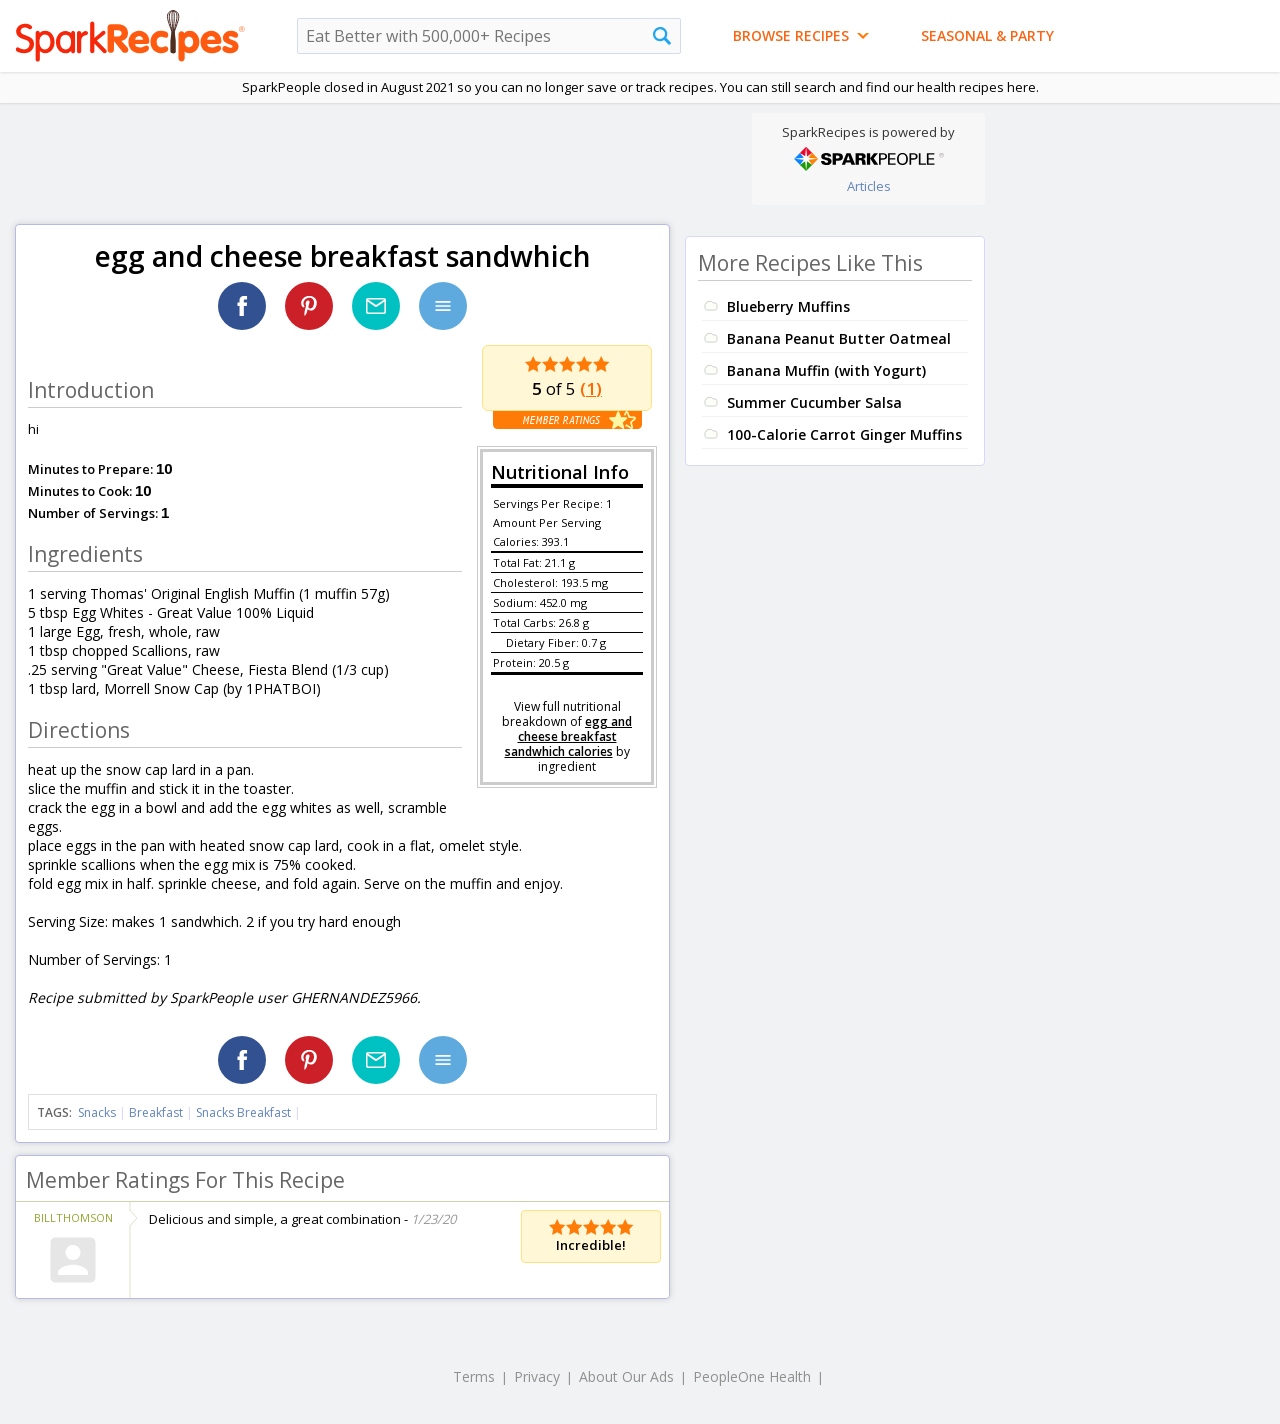 Image resolution: width=1280 pixels, height=1424 pixels. What do you see at coordinates (814, 402) in the screenshot?
I see `Summer Cucumber Salsa` at bounding box center [814, 402].